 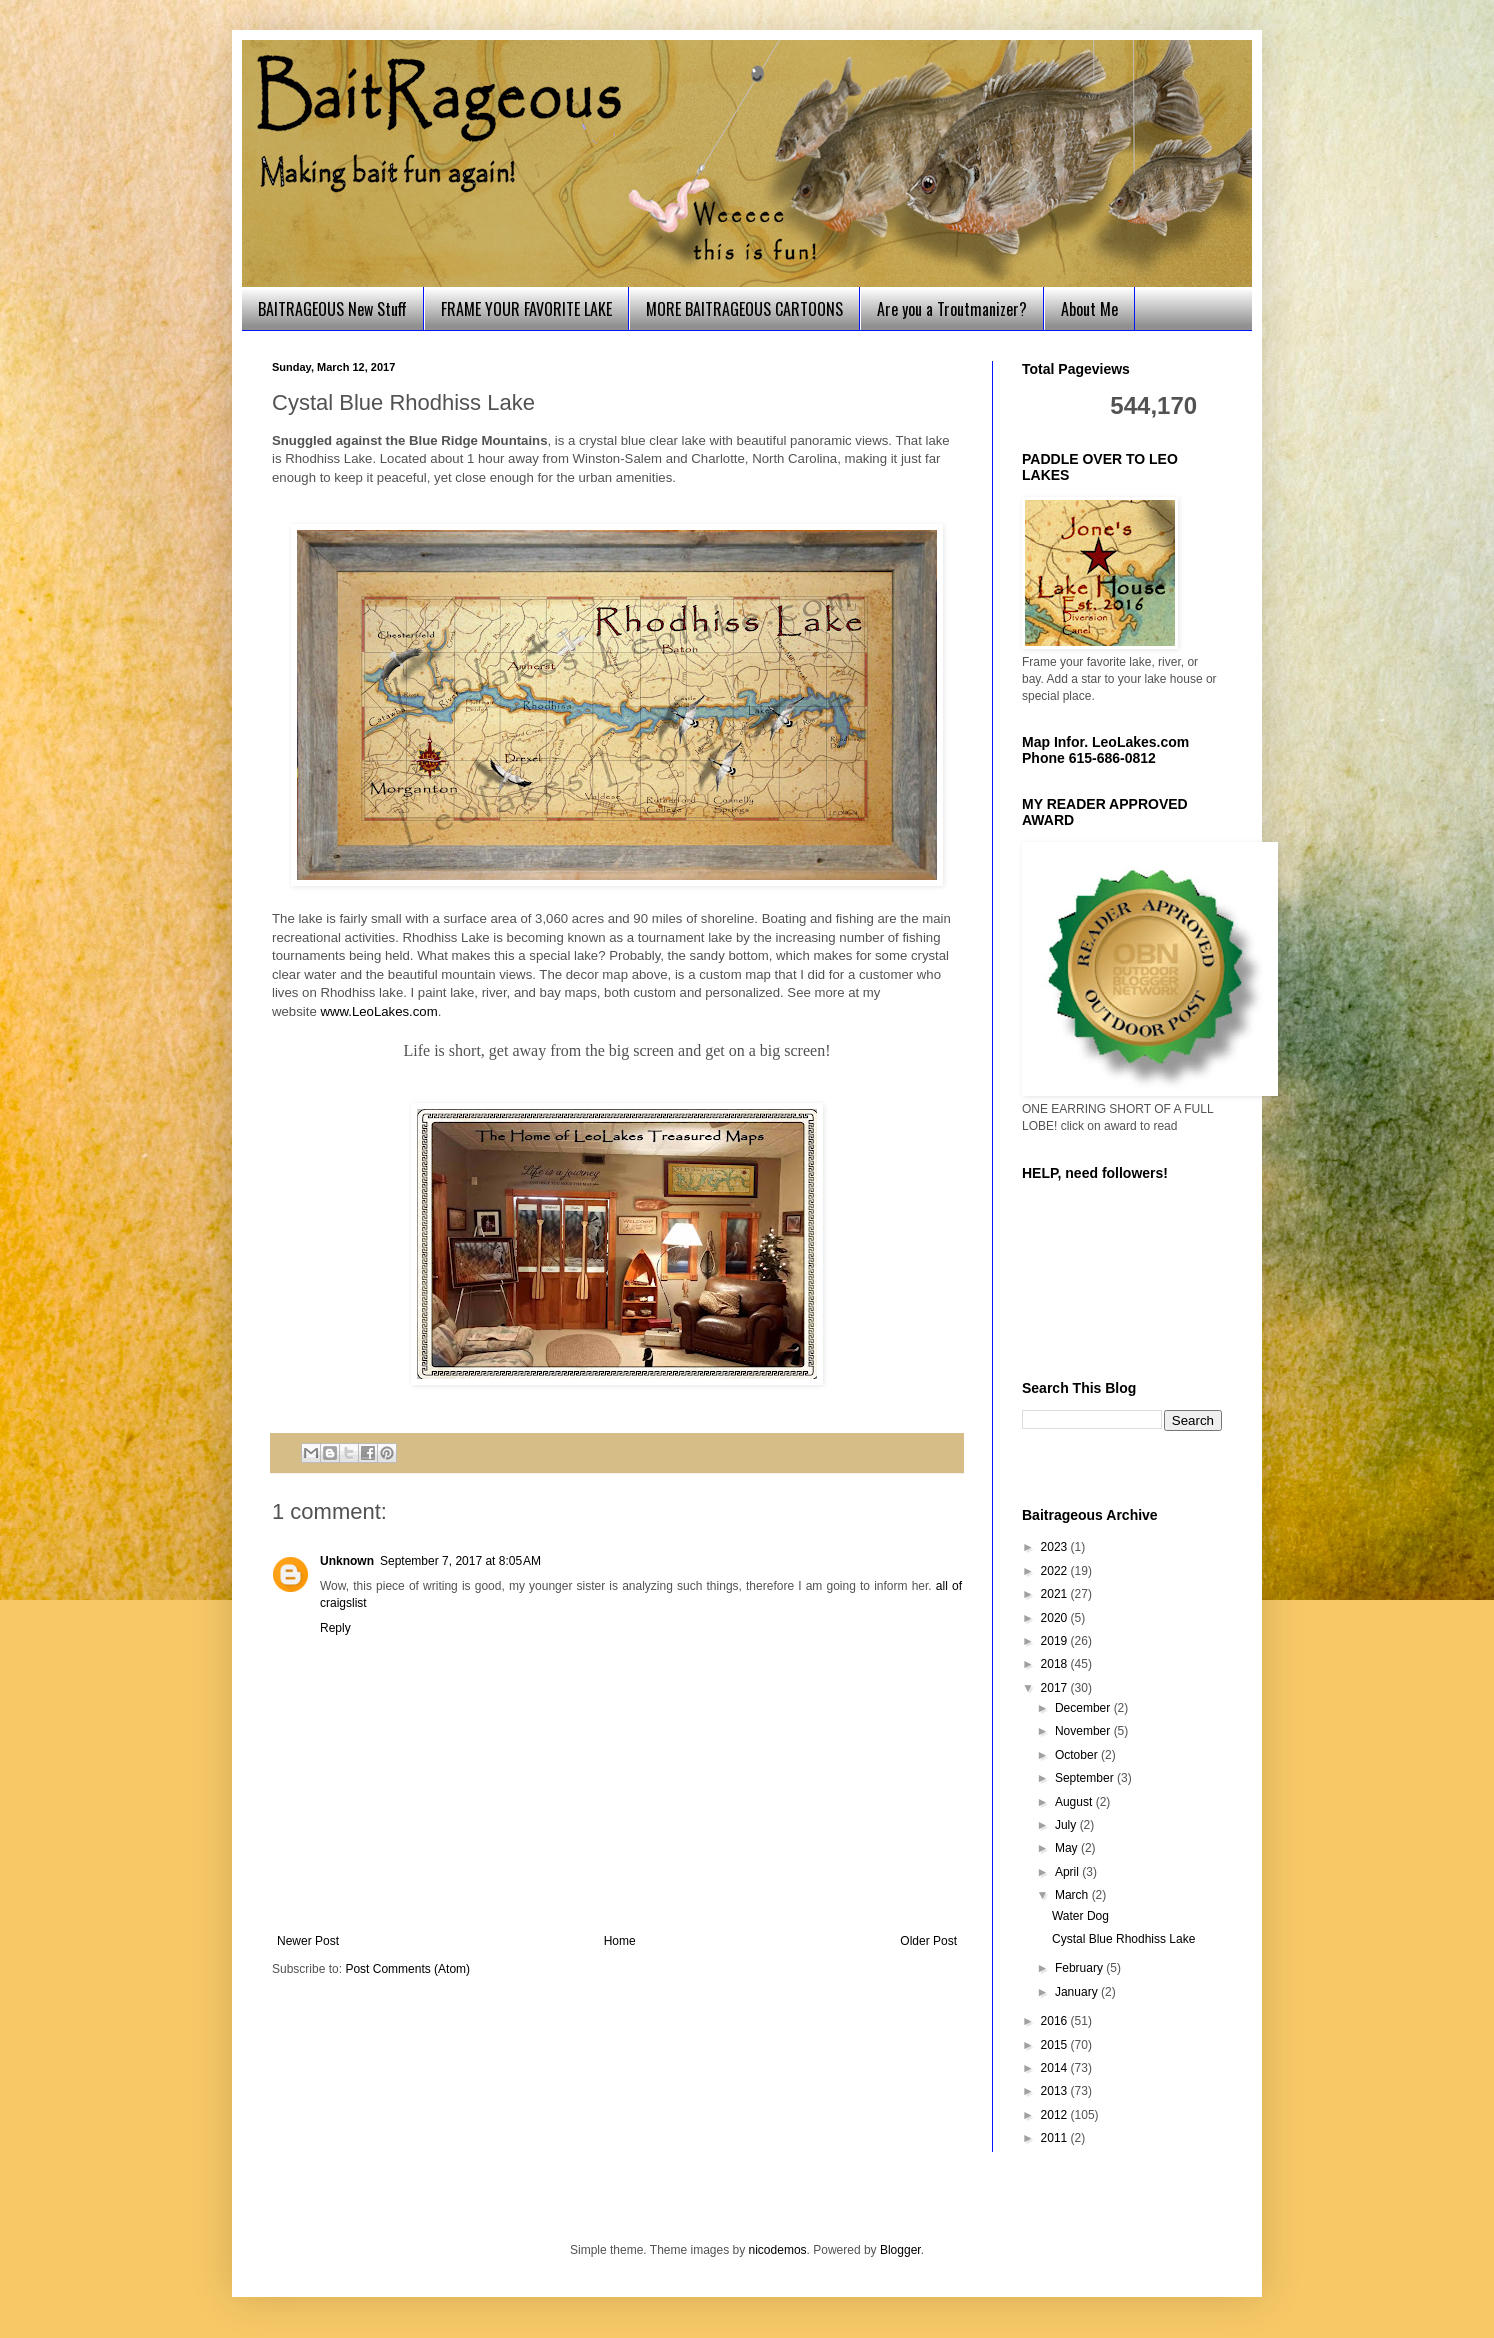 I want to click on May, so click(x=1068, y=1848).